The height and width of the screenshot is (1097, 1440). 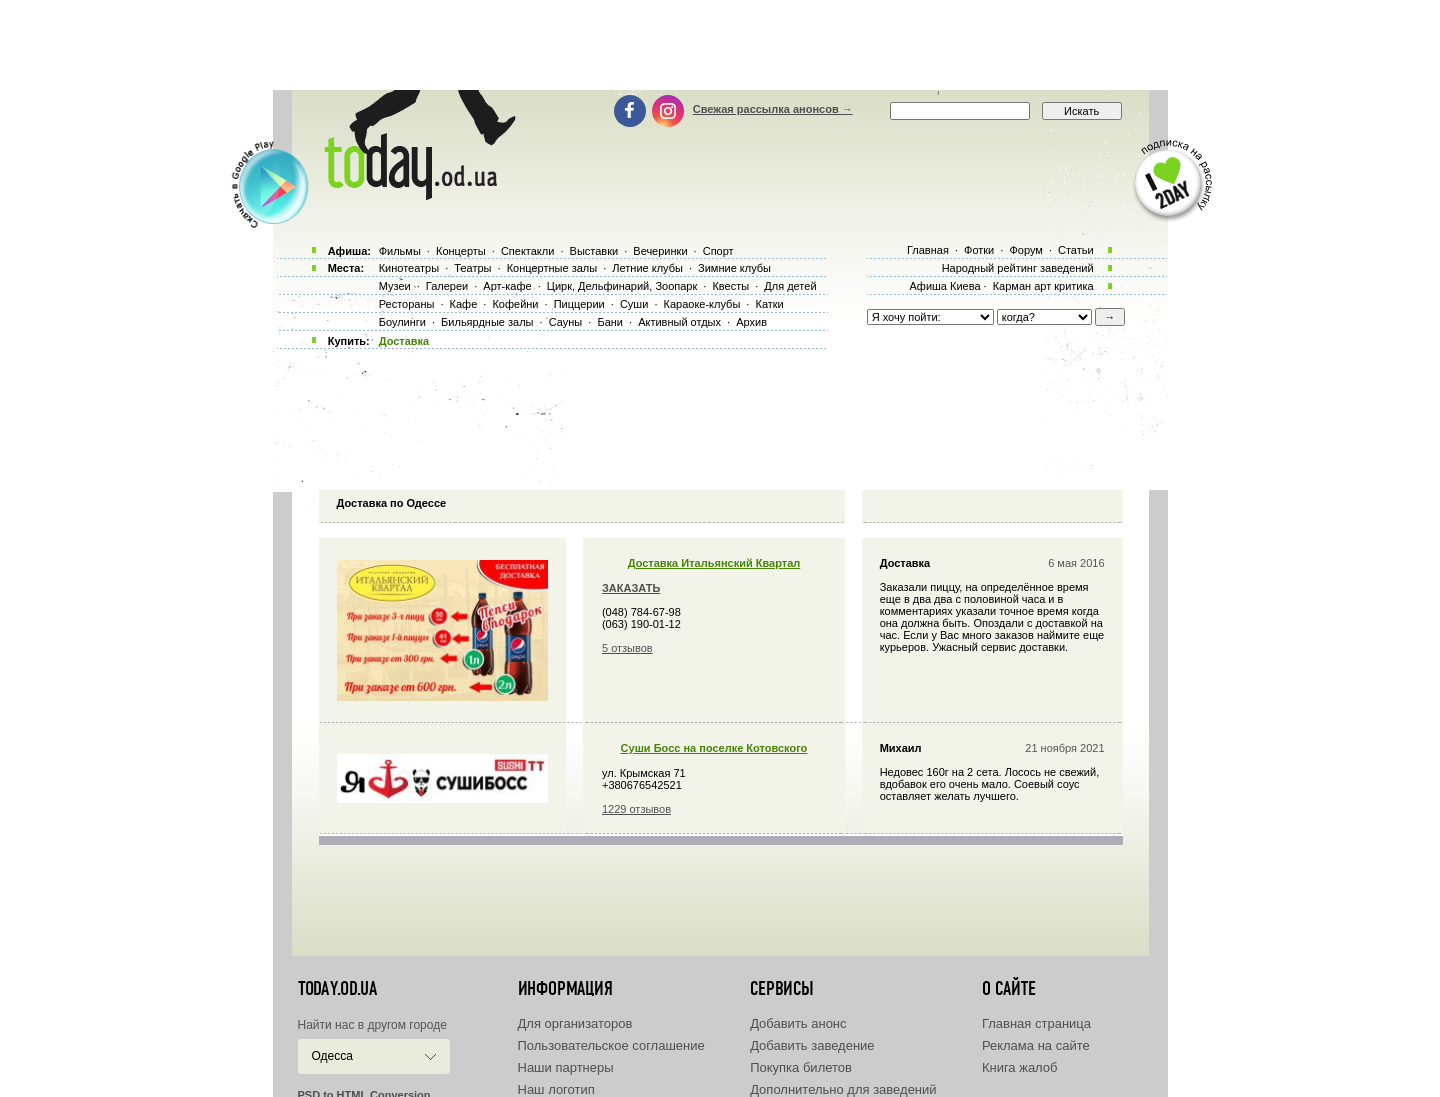 I want to click on Книга жалоб, so click(x=1020, y=1067).